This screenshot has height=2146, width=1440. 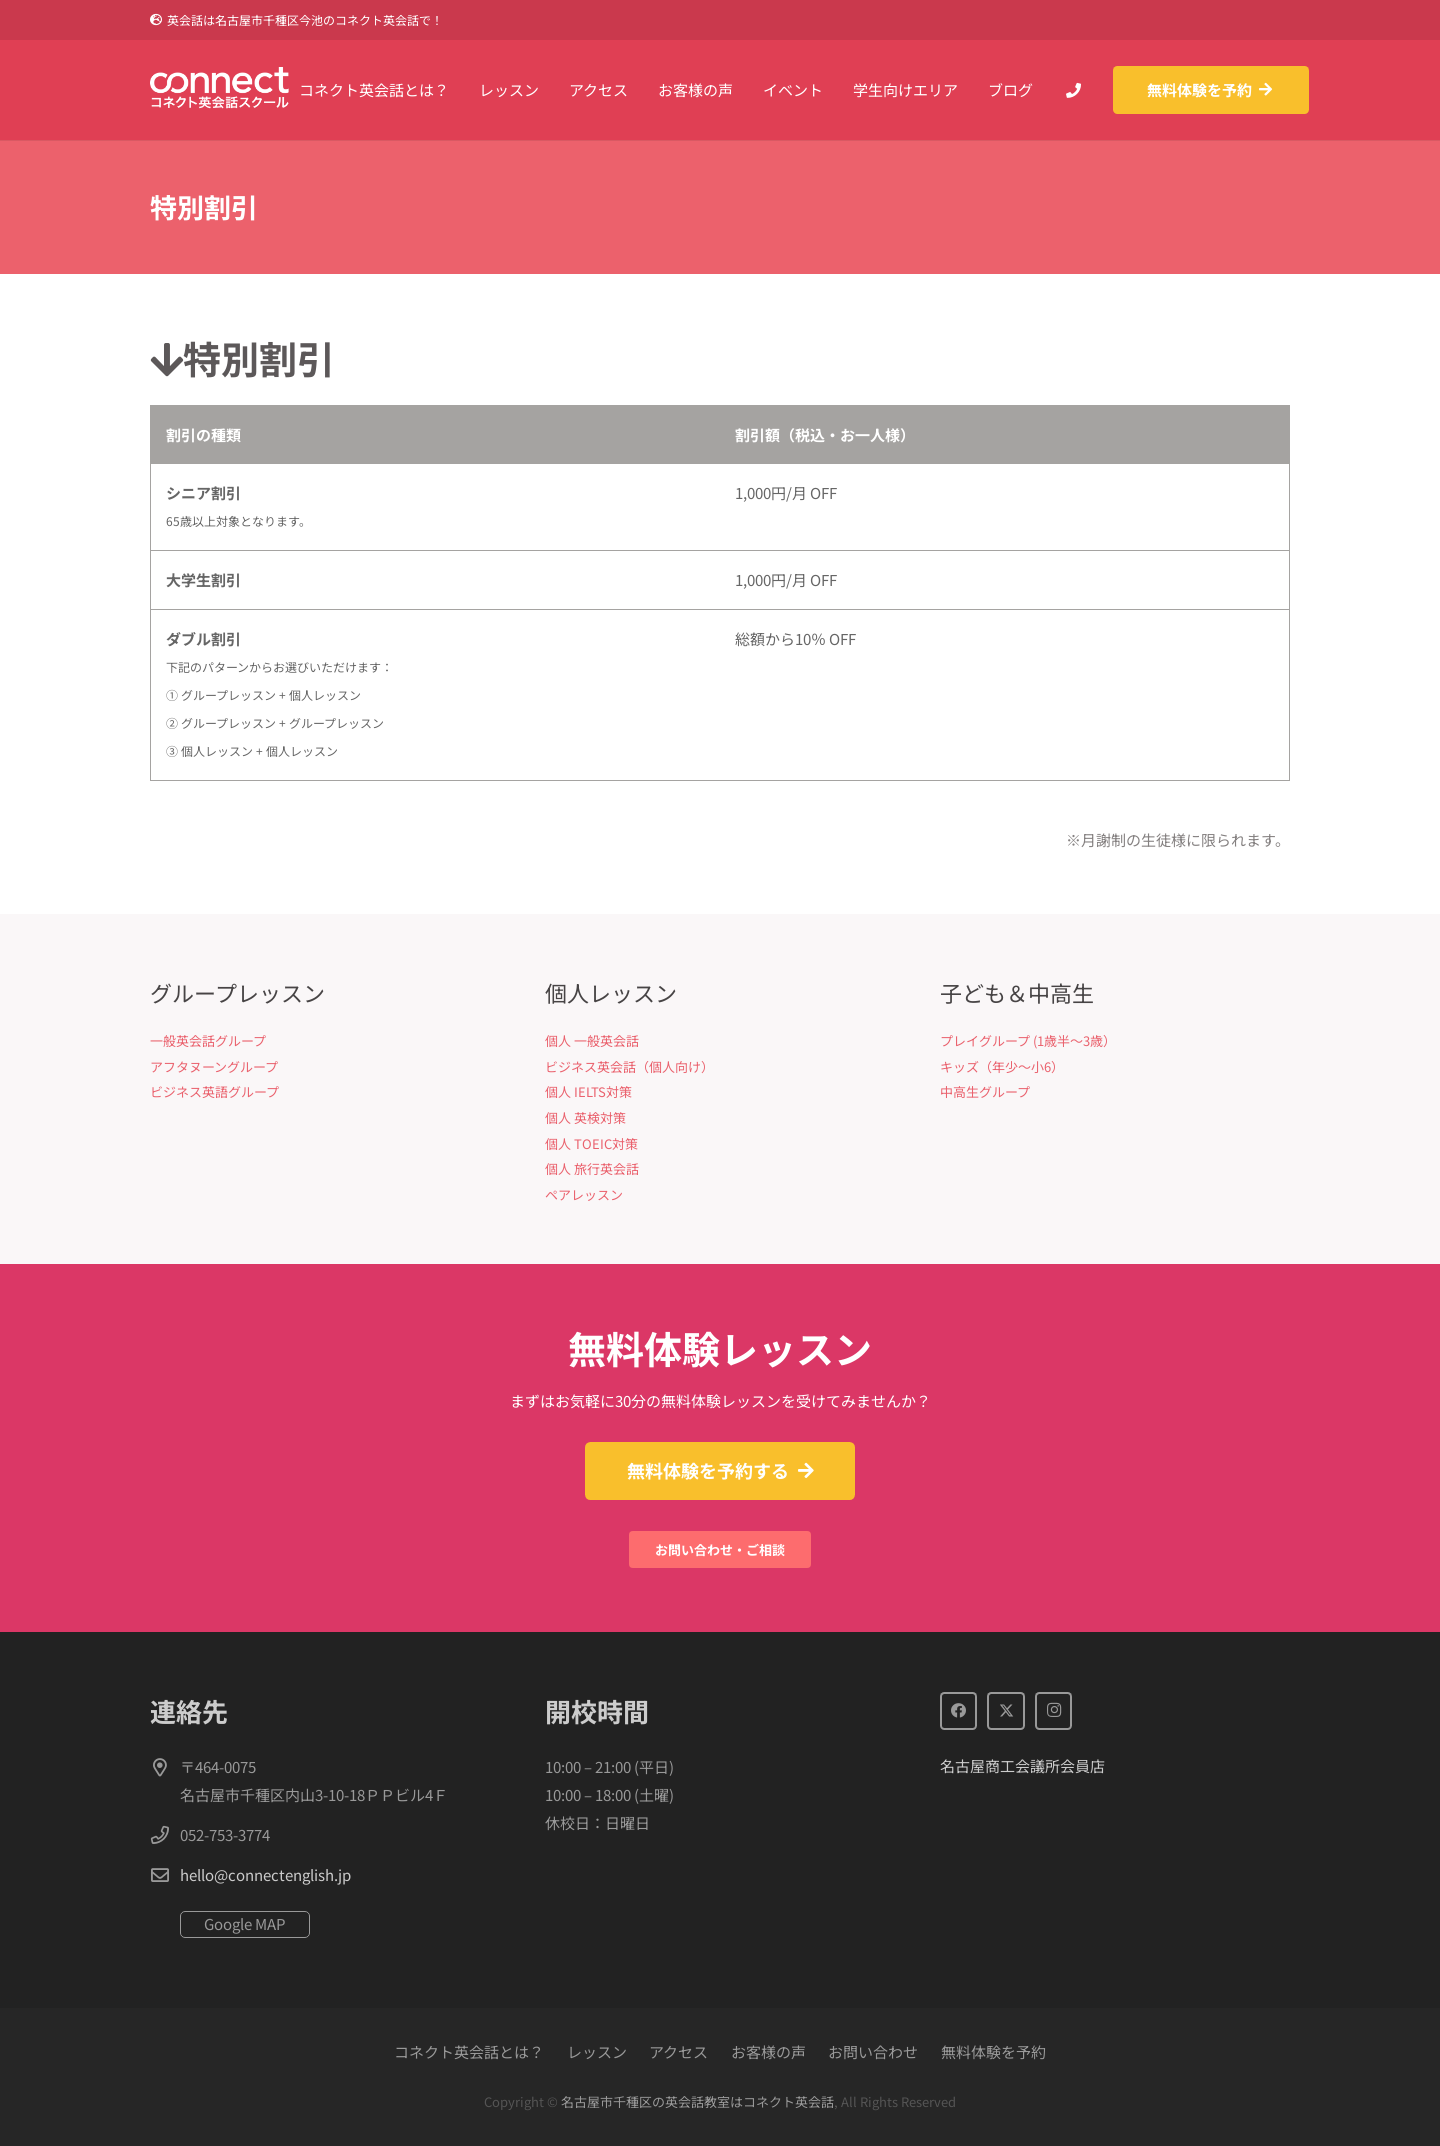 What do you see at coordinates (873, 2051) in the screenshot?
I see `お問い合わせ` at bounding box center [873, 2051].